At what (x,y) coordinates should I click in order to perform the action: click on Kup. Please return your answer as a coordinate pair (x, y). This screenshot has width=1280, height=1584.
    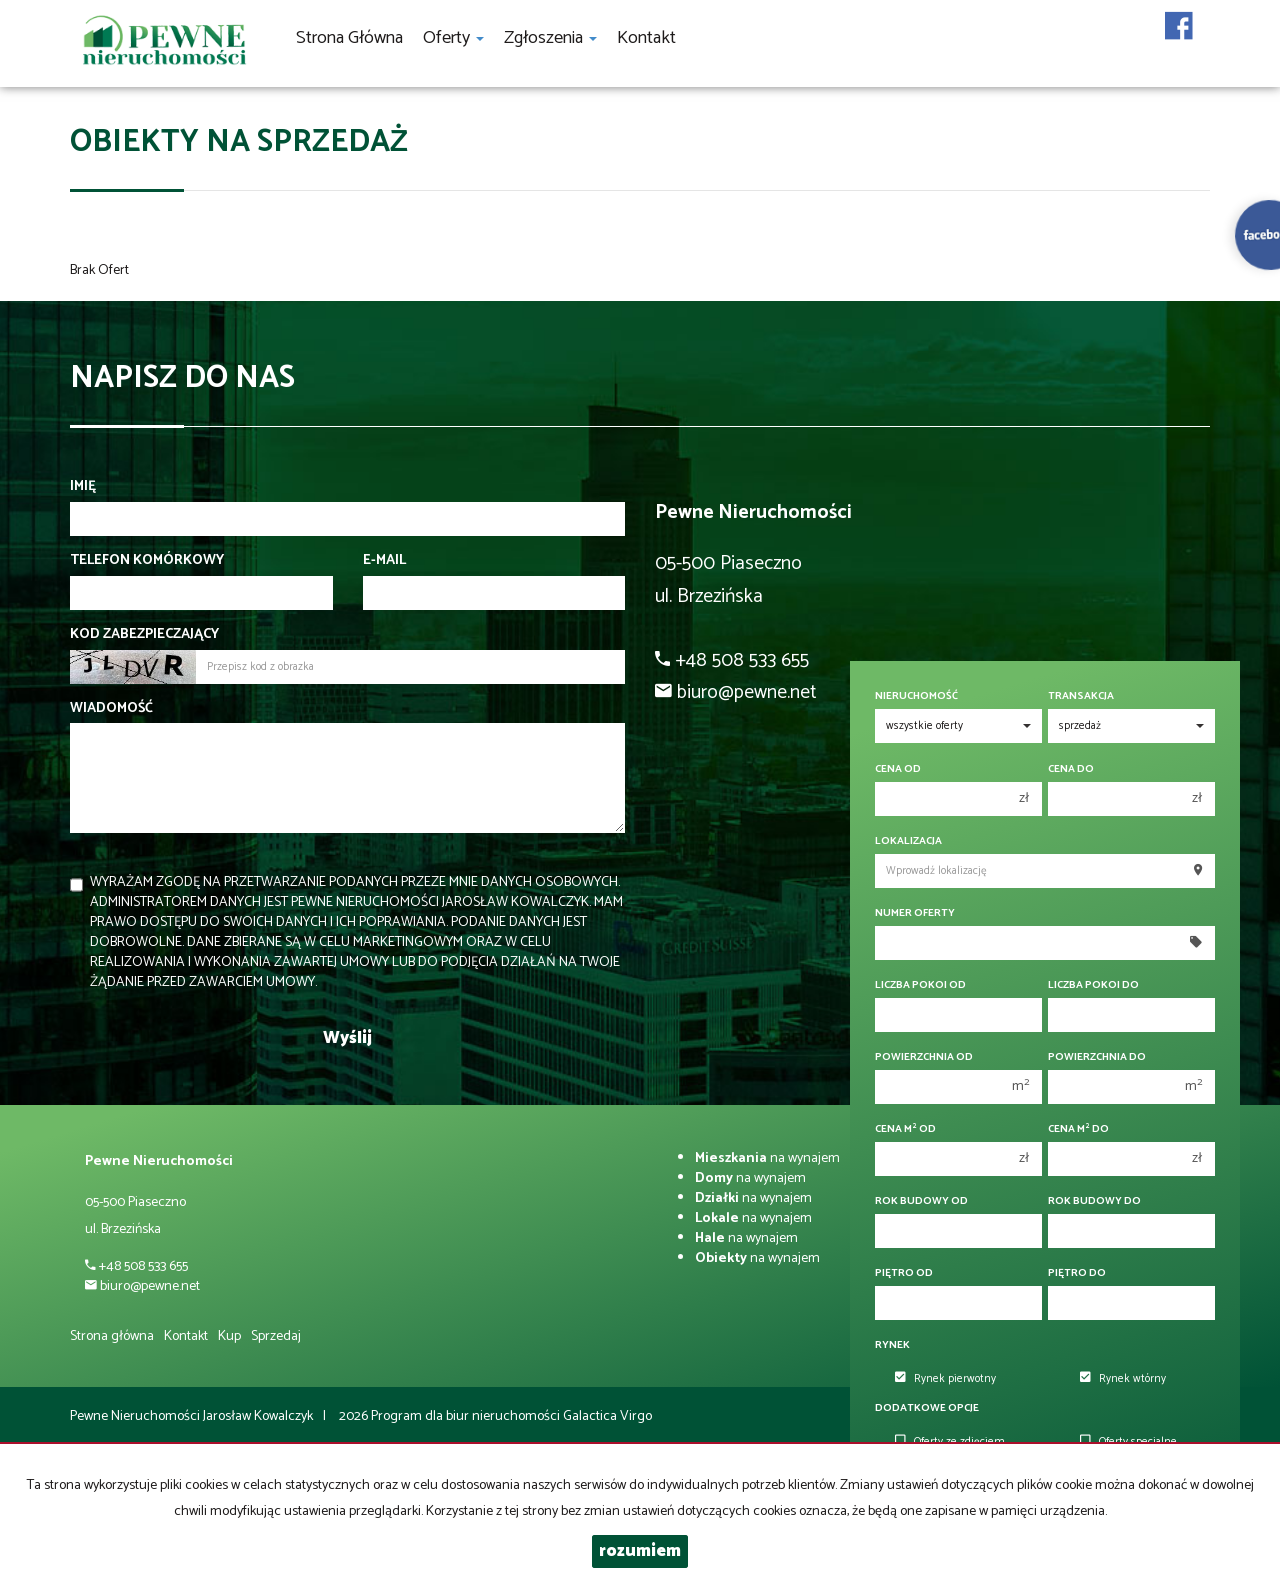
    Looking at the image, I should click on (229, 1336).